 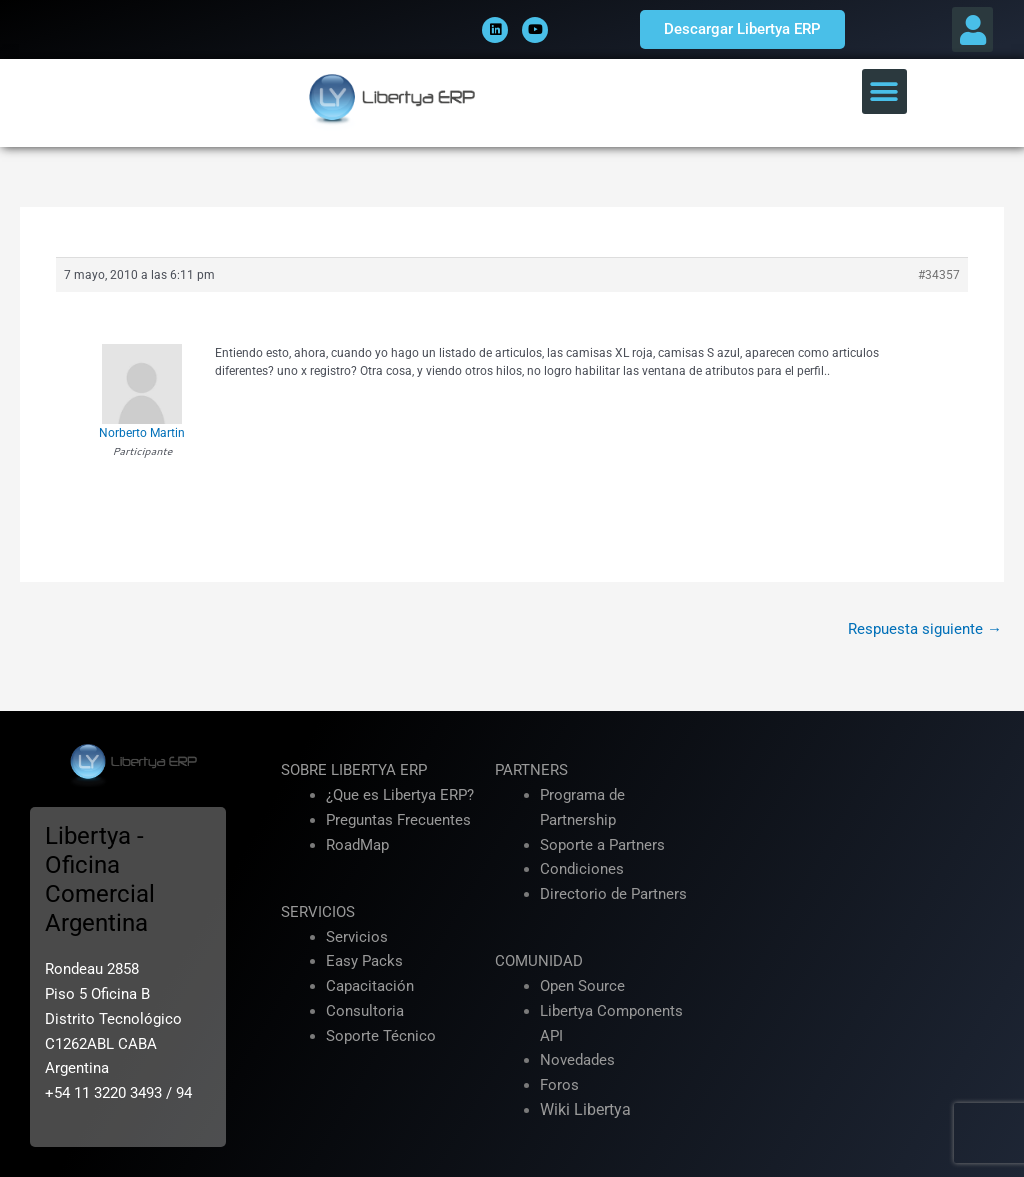 I want to click on Open Source, so click(x=582, y=986).